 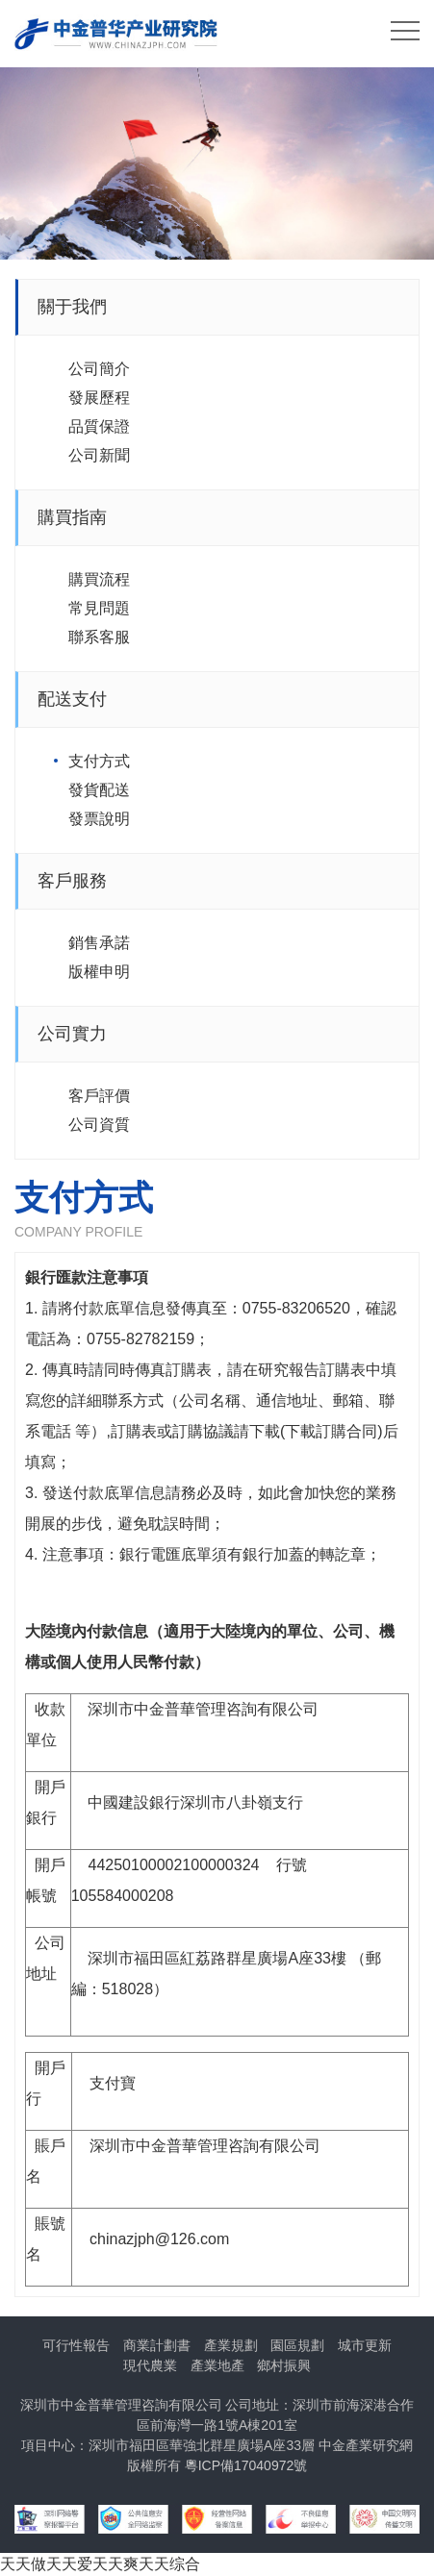 What do you see at coordinates (159, 2239) in the screenshot?
I see `chinazjph@126.com` at bounding box center [159, 2239].